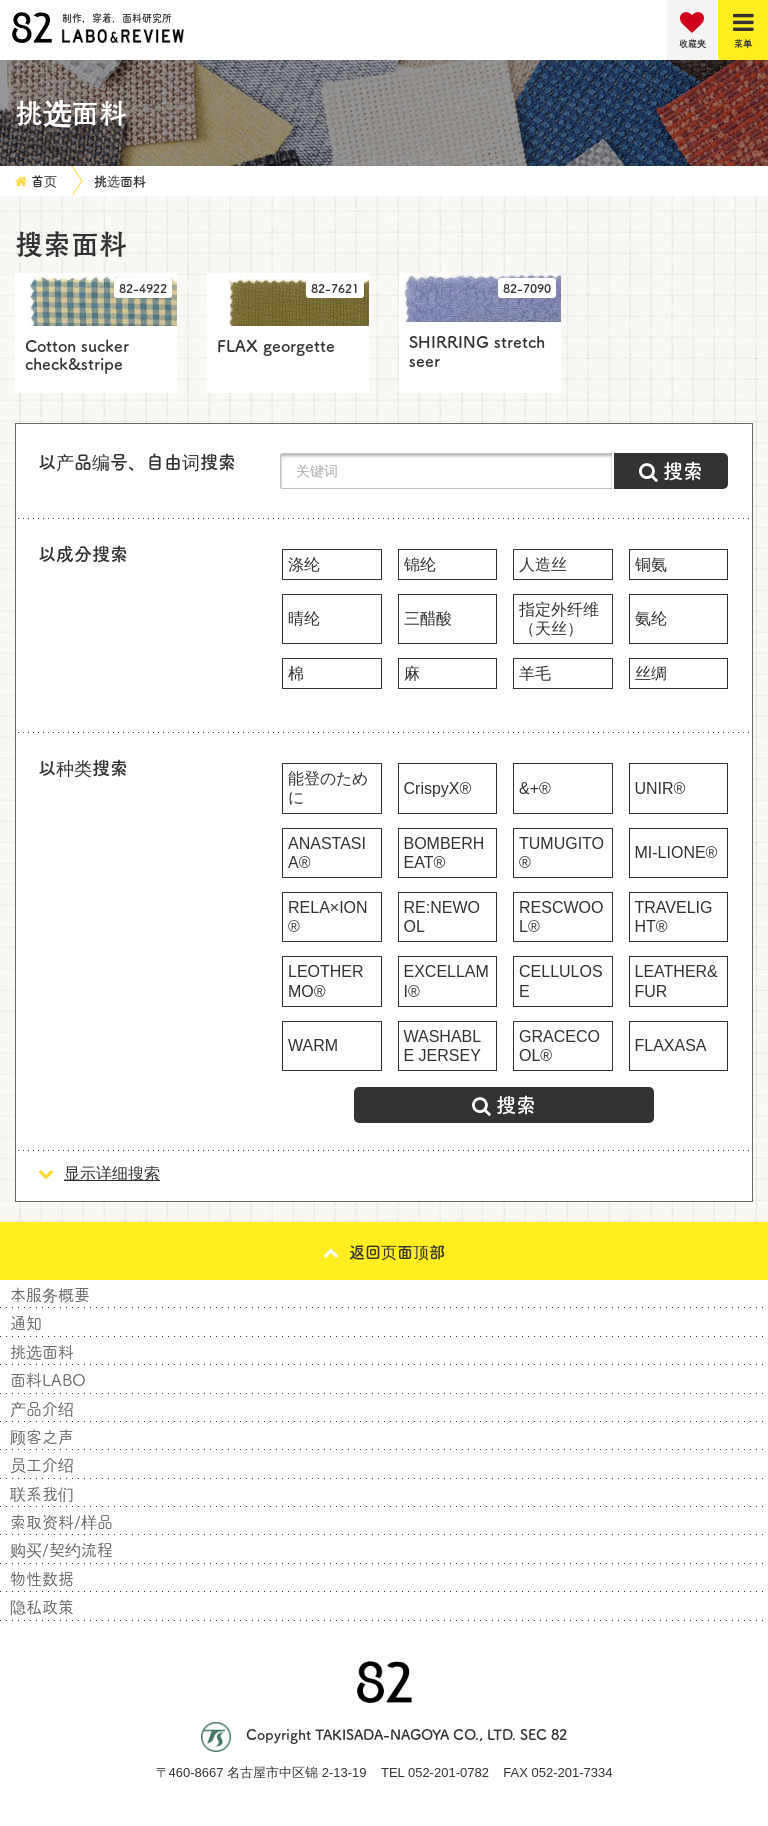 This screenshot has height=1826, width=768. I want to click on 产品介绍, so click(42, 1408).